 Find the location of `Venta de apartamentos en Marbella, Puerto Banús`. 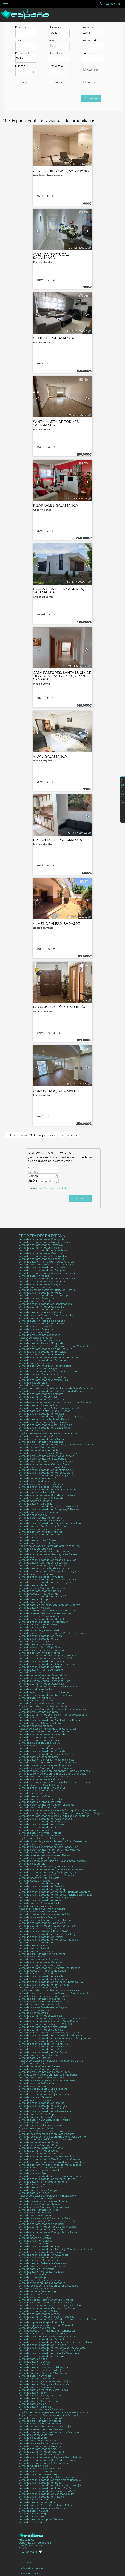

Venta de apartamentos en Marbella, Puerto Banús is located at coordinates (49, 1273).